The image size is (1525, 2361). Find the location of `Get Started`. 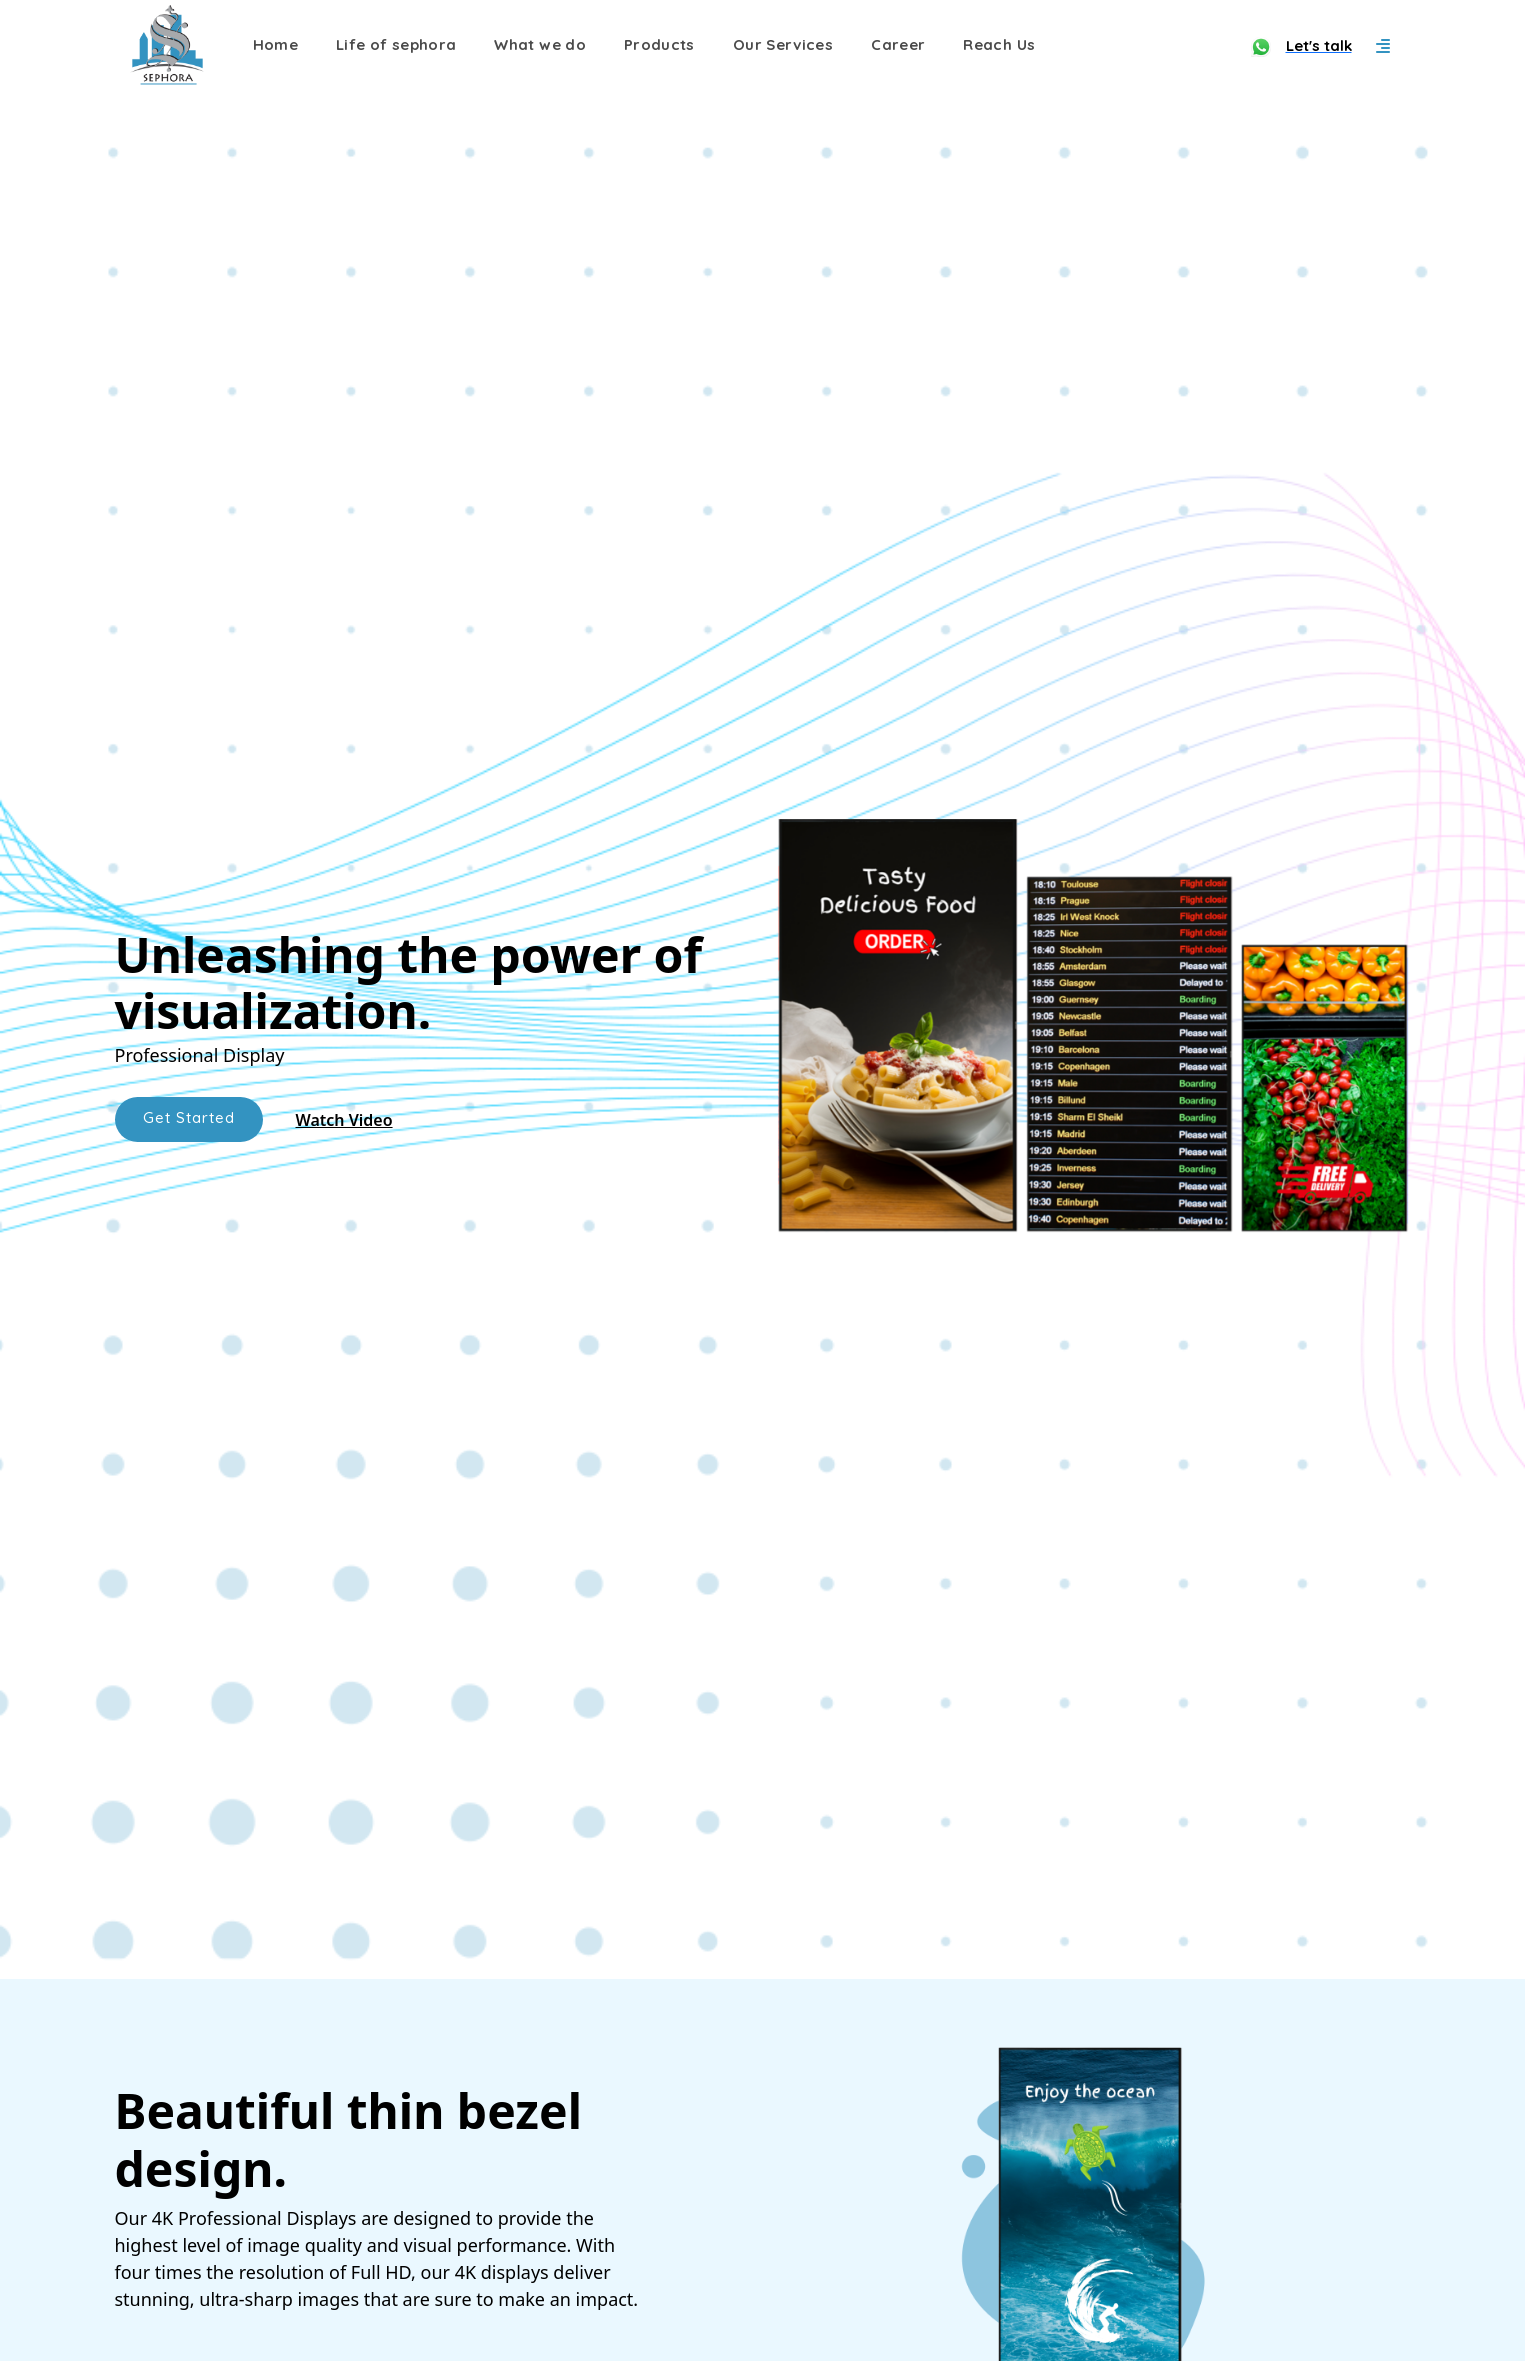

Get Started is located at coordinates (189, 1117).